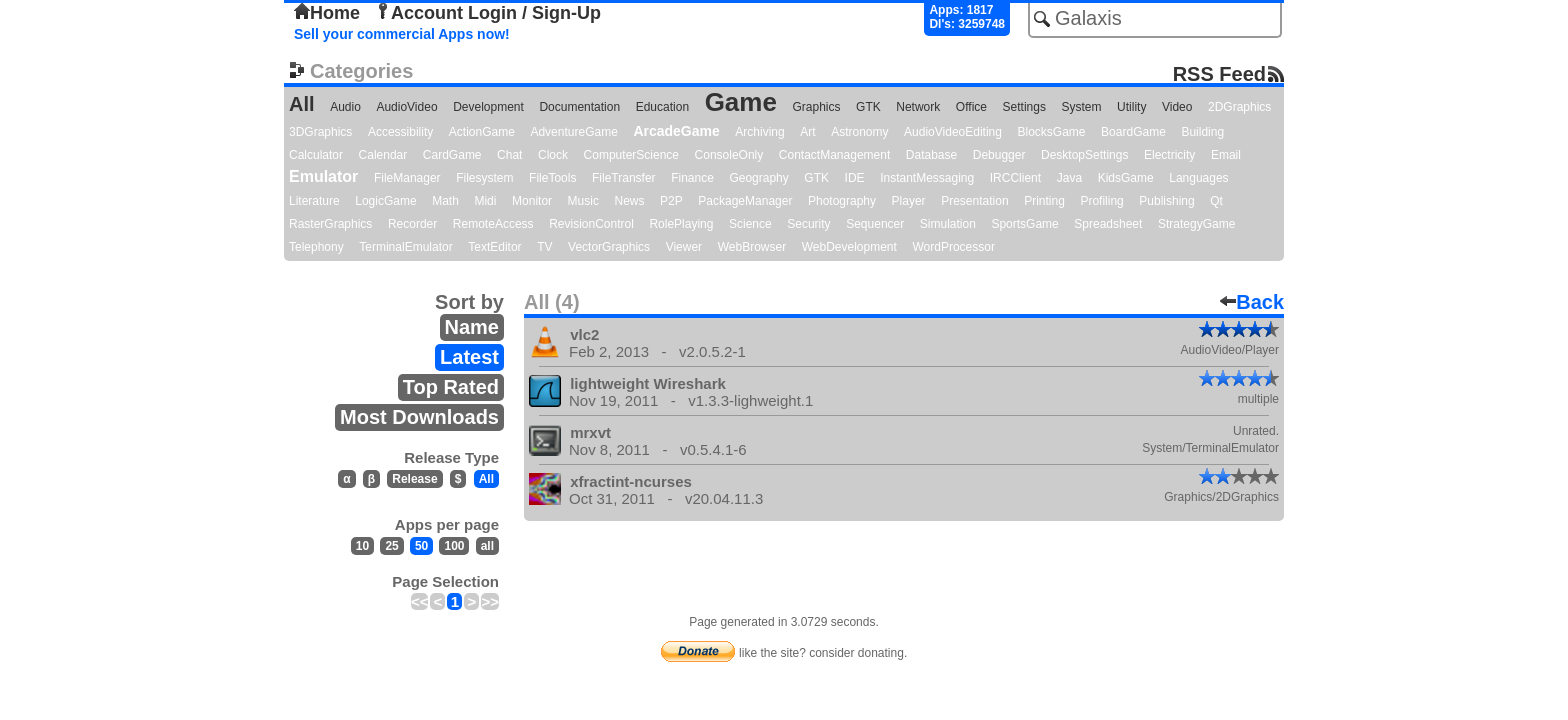  What do you see at coordinates (631, 155) in the screenshot?
I see `ComputerScience` at bounding box center [631, 155].